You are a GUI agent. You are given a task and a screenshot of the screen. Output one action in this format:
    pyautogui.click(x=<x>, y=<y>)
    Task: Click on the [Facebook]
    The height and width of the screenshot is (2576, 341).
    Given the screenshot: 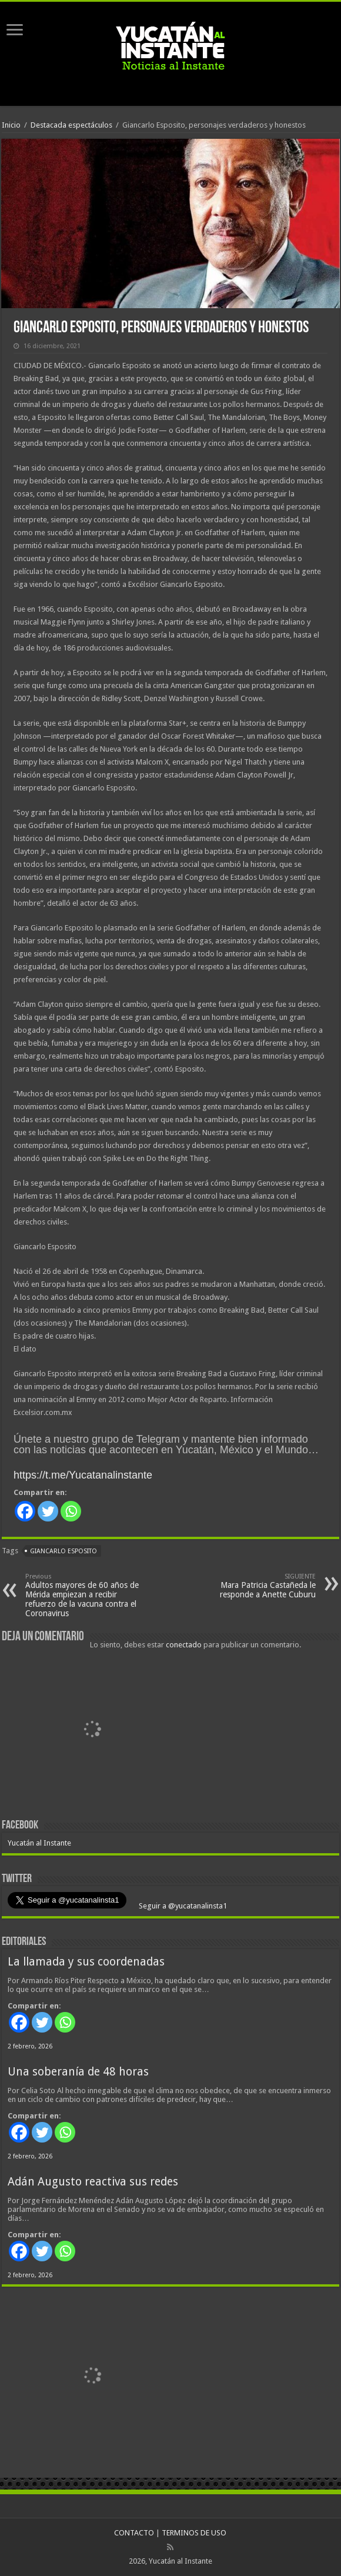 What is the action you would take?
    pyautogui.click(x=25, y=1511)
    